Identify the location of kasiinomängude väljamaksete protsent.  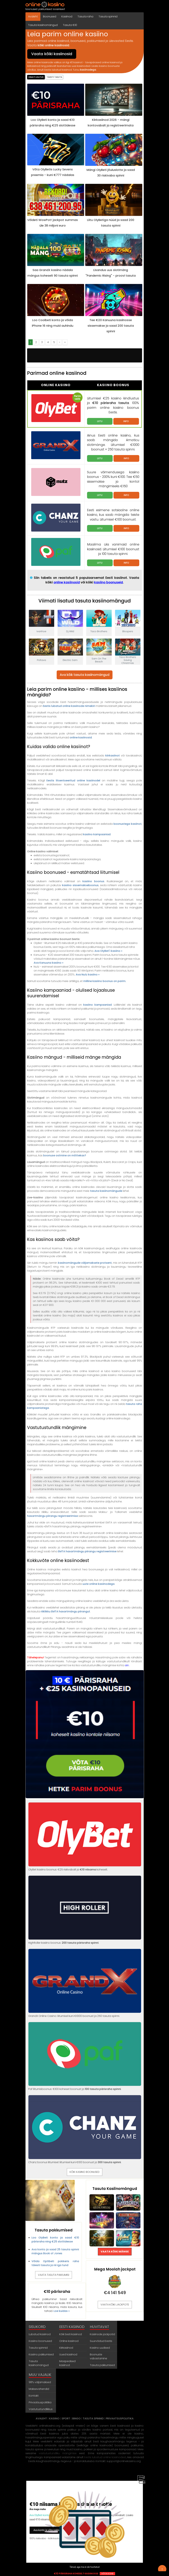
(85, 1263).